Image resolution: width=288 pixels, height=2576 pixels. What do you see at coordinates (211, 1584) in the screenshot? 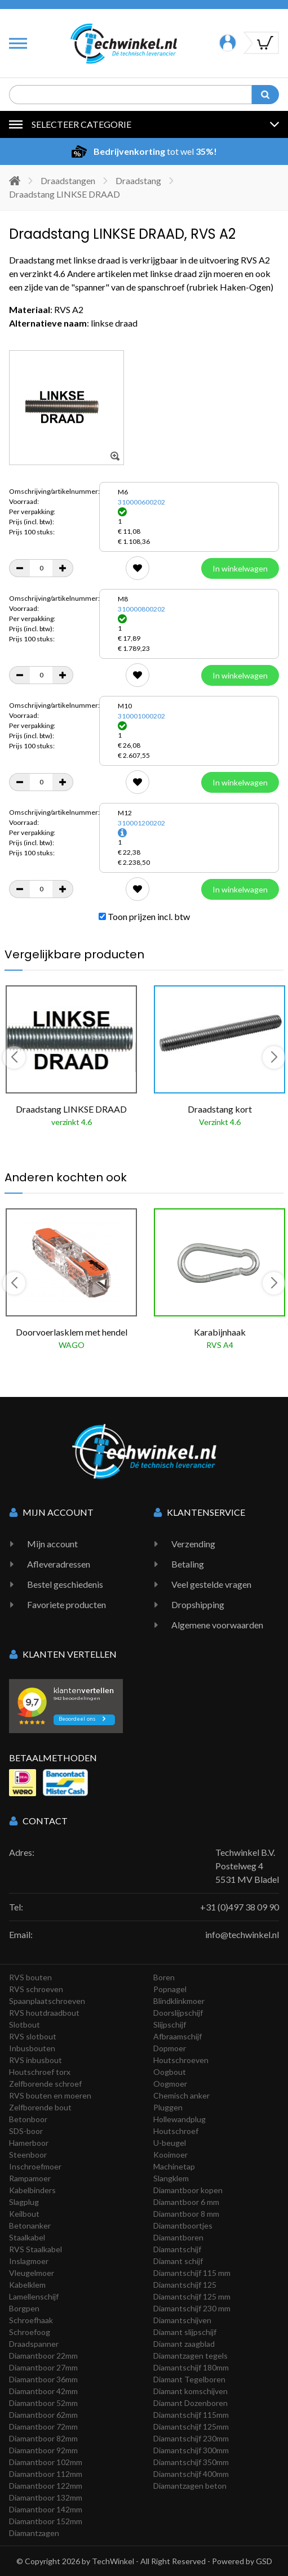
I see `Veel gestelde vragen` at bounding box center [211, 1584].